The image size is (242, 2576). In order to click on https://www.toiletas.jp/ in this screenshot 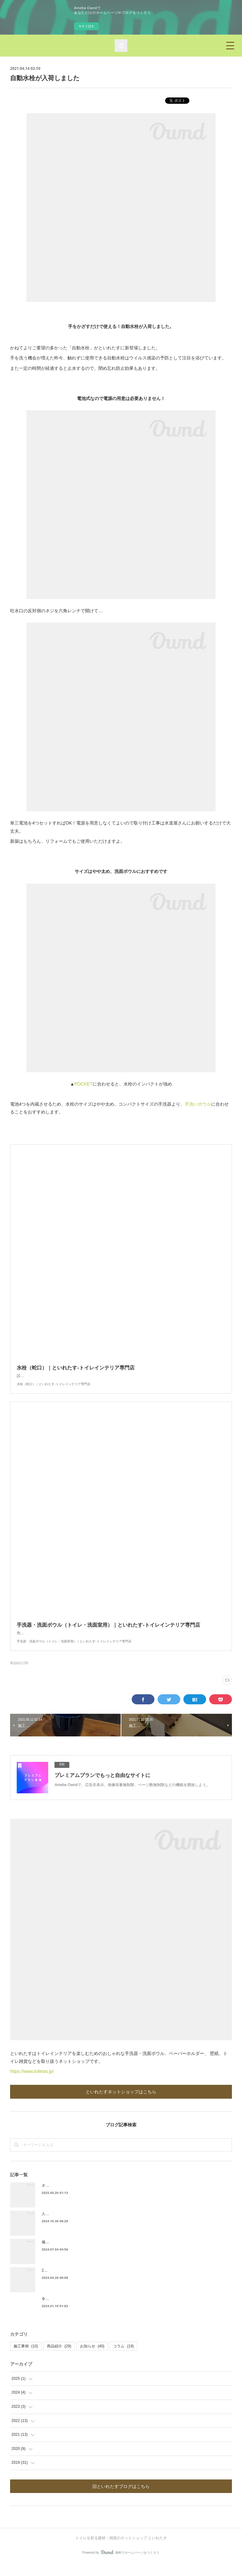, I will do `click(32, 2083)`.